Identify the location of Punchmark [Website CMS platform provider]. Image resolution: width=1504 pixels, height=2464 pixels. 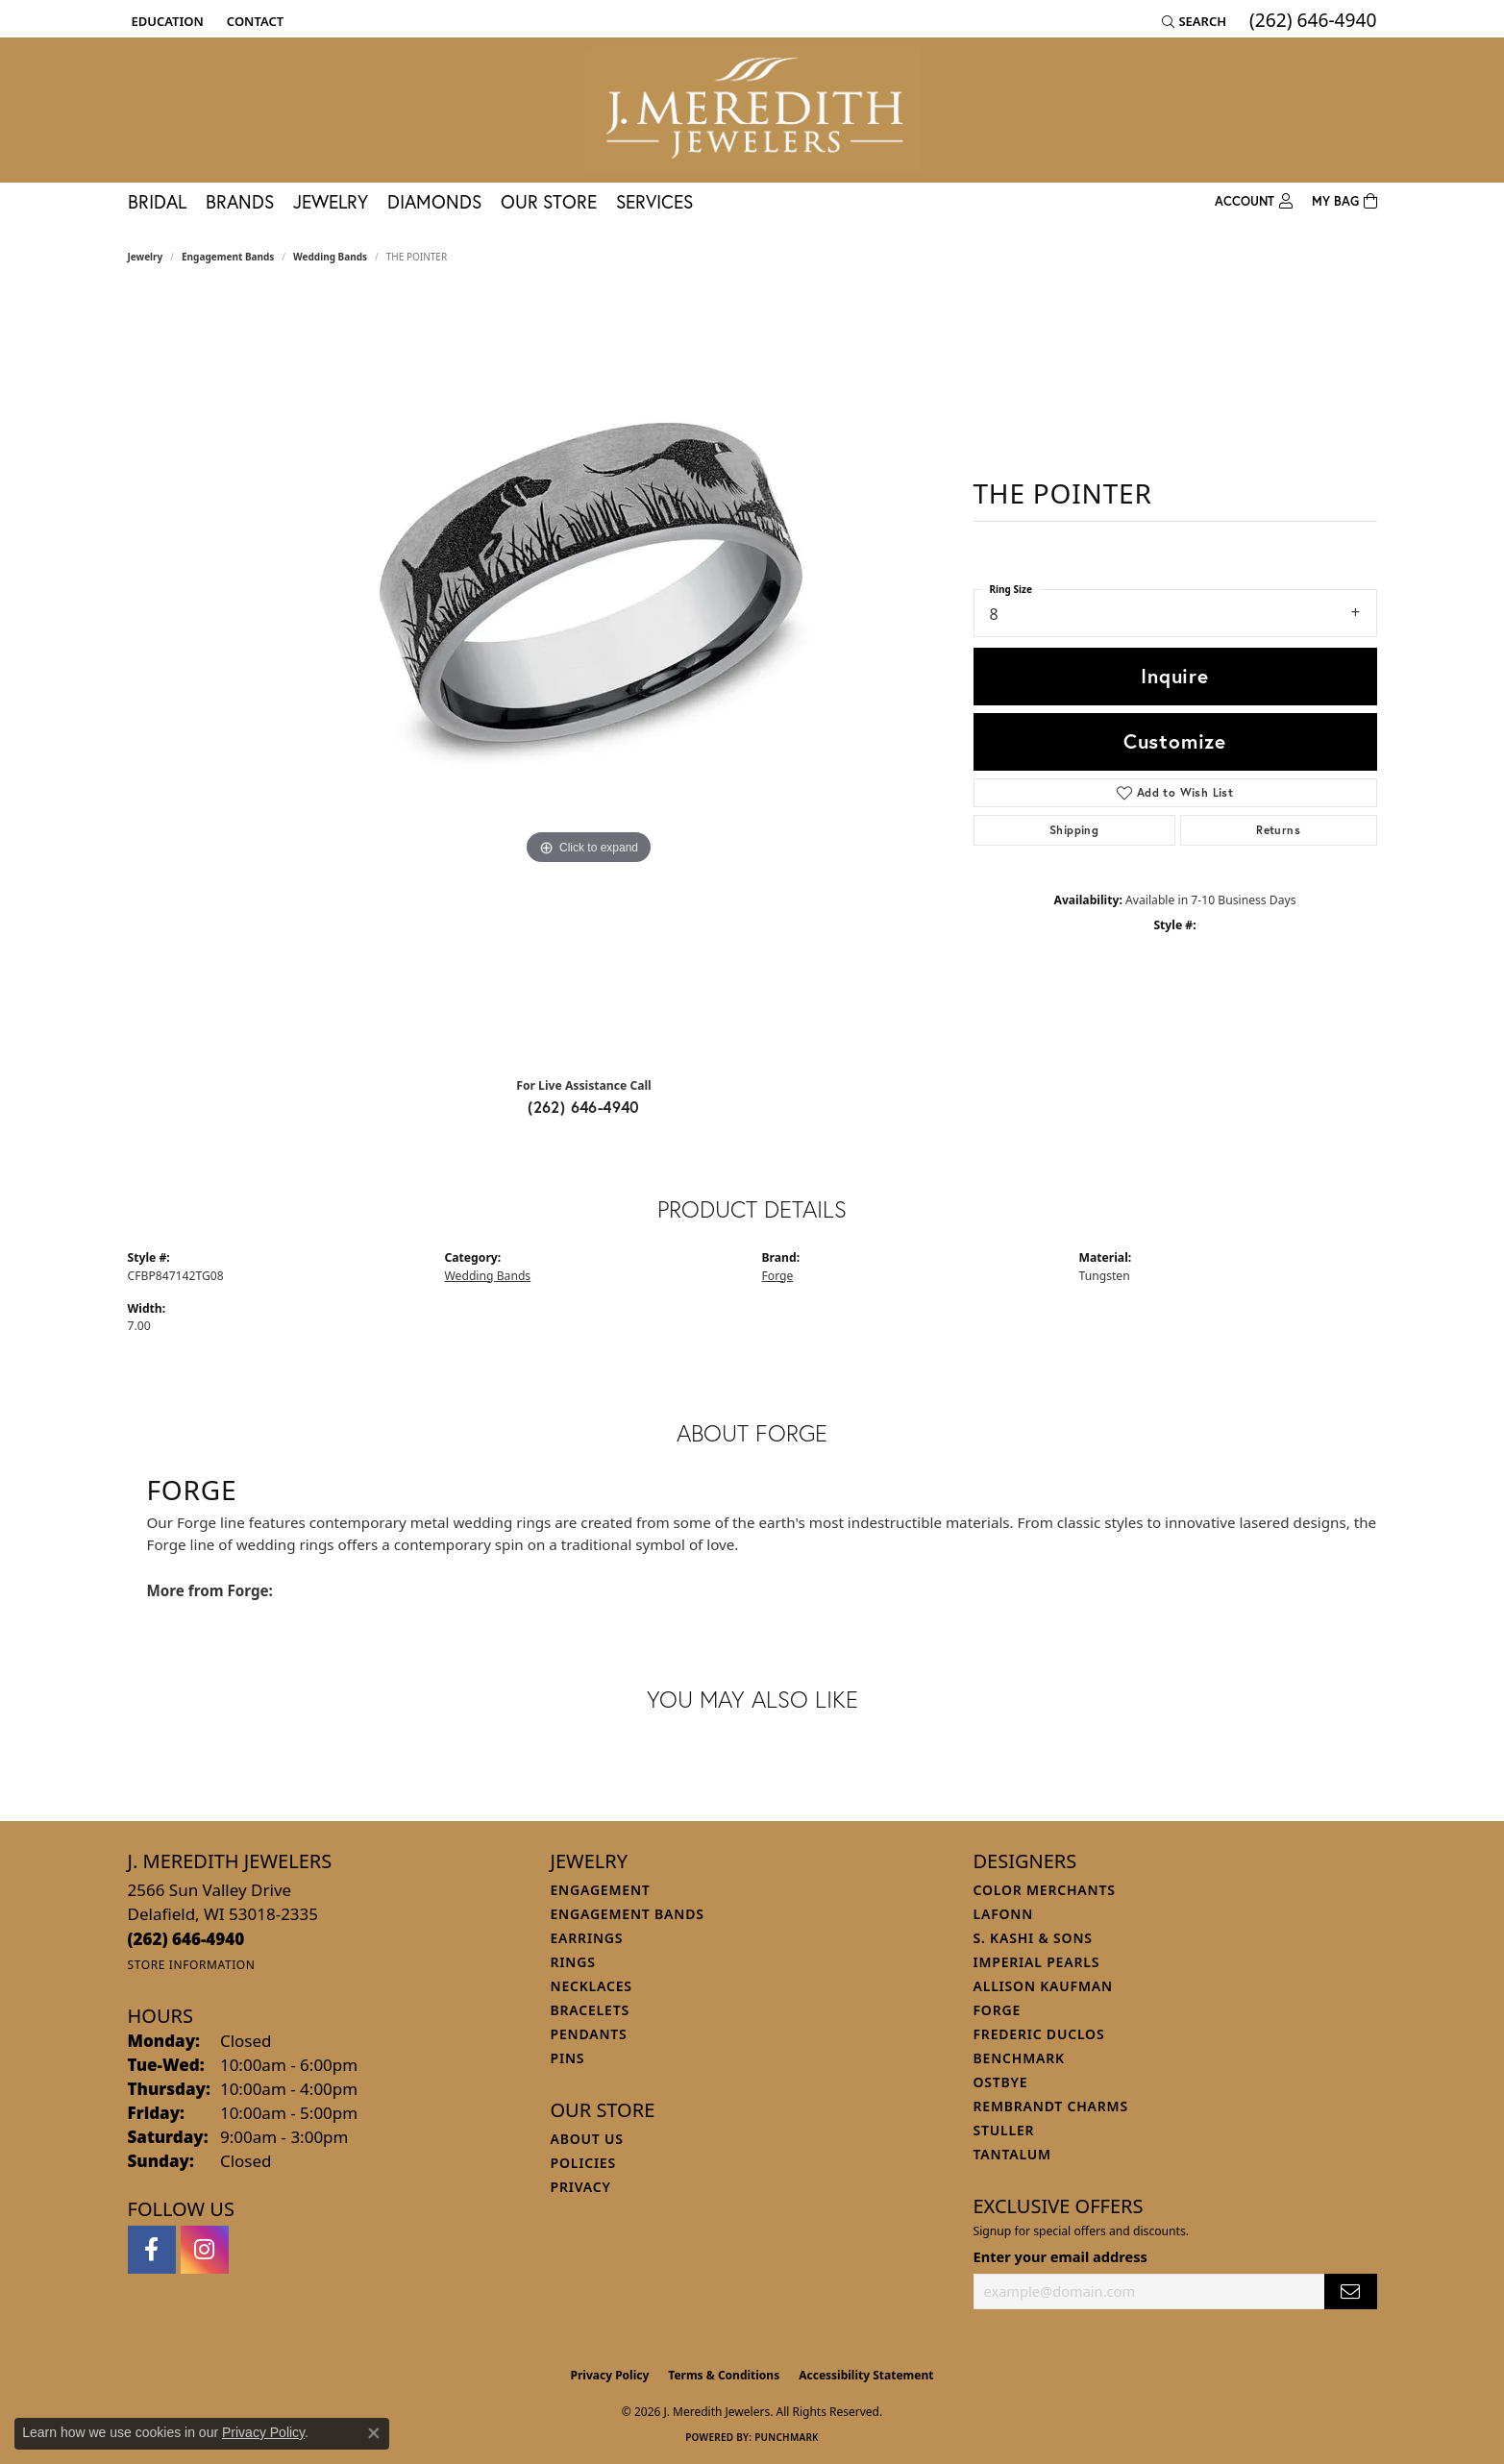
(786, 2437).